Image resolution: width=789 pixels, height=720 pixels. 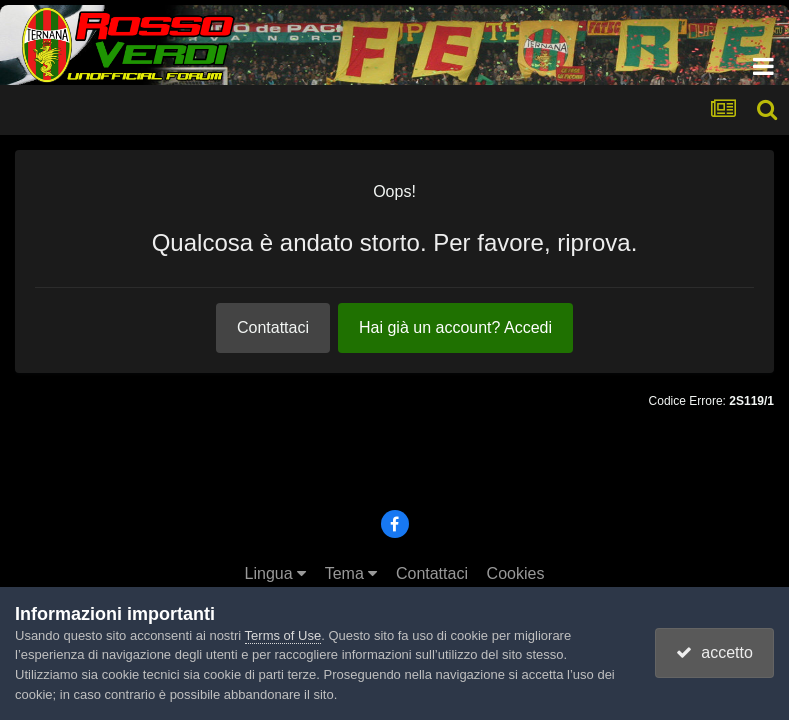 I want to click on Hai già un account? Accedi, so click(x=455, y=327).